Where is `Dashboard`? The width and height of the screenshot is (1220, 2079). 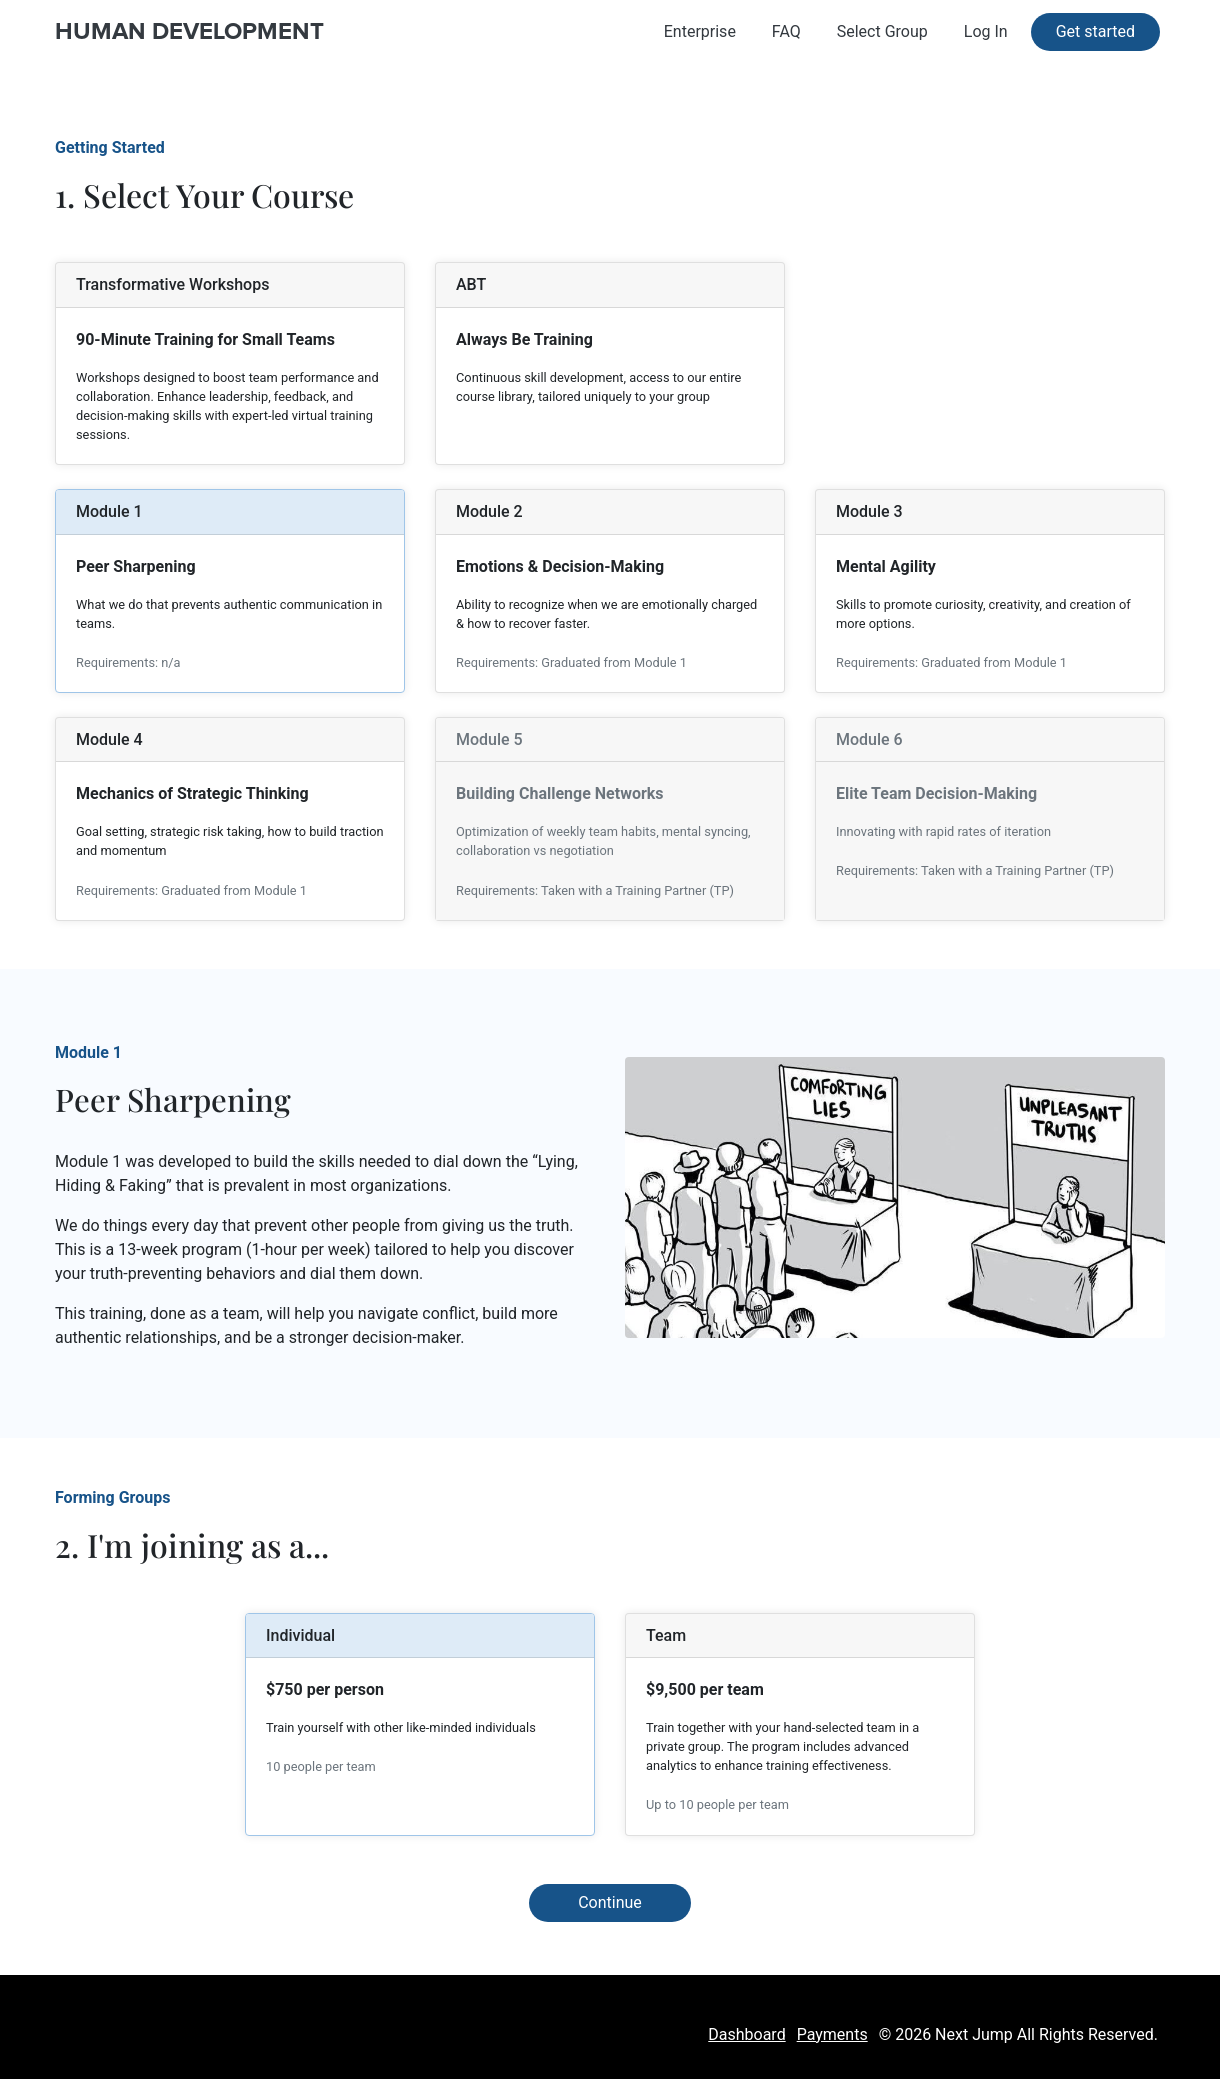 Dashboard is located at coordinates (746, 2034).